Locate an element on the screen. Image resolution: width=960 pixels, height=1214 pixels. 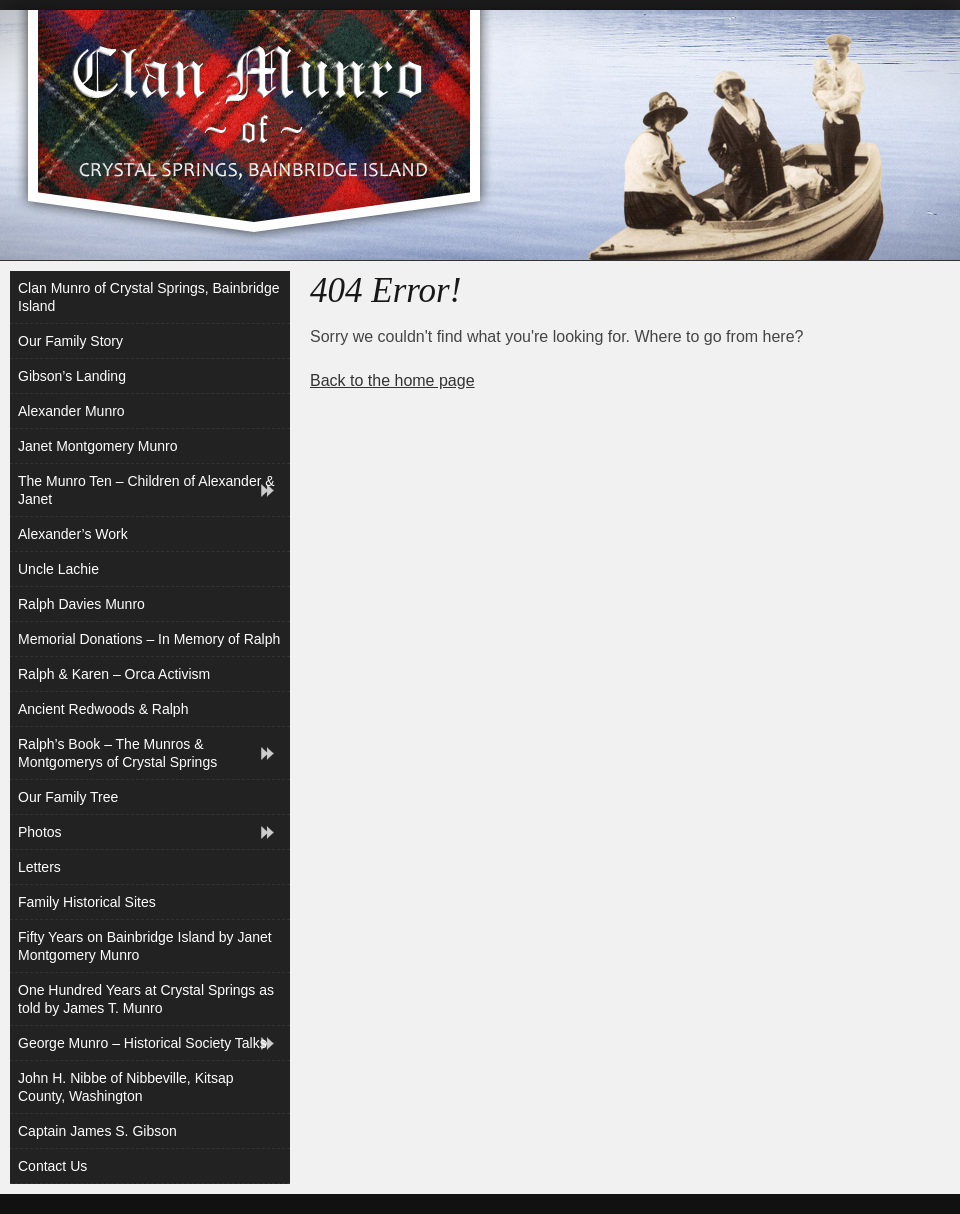
Ralph’s Book – The Munros & Montgomerys of Crystal Springs is located at coordinates (117, 753).